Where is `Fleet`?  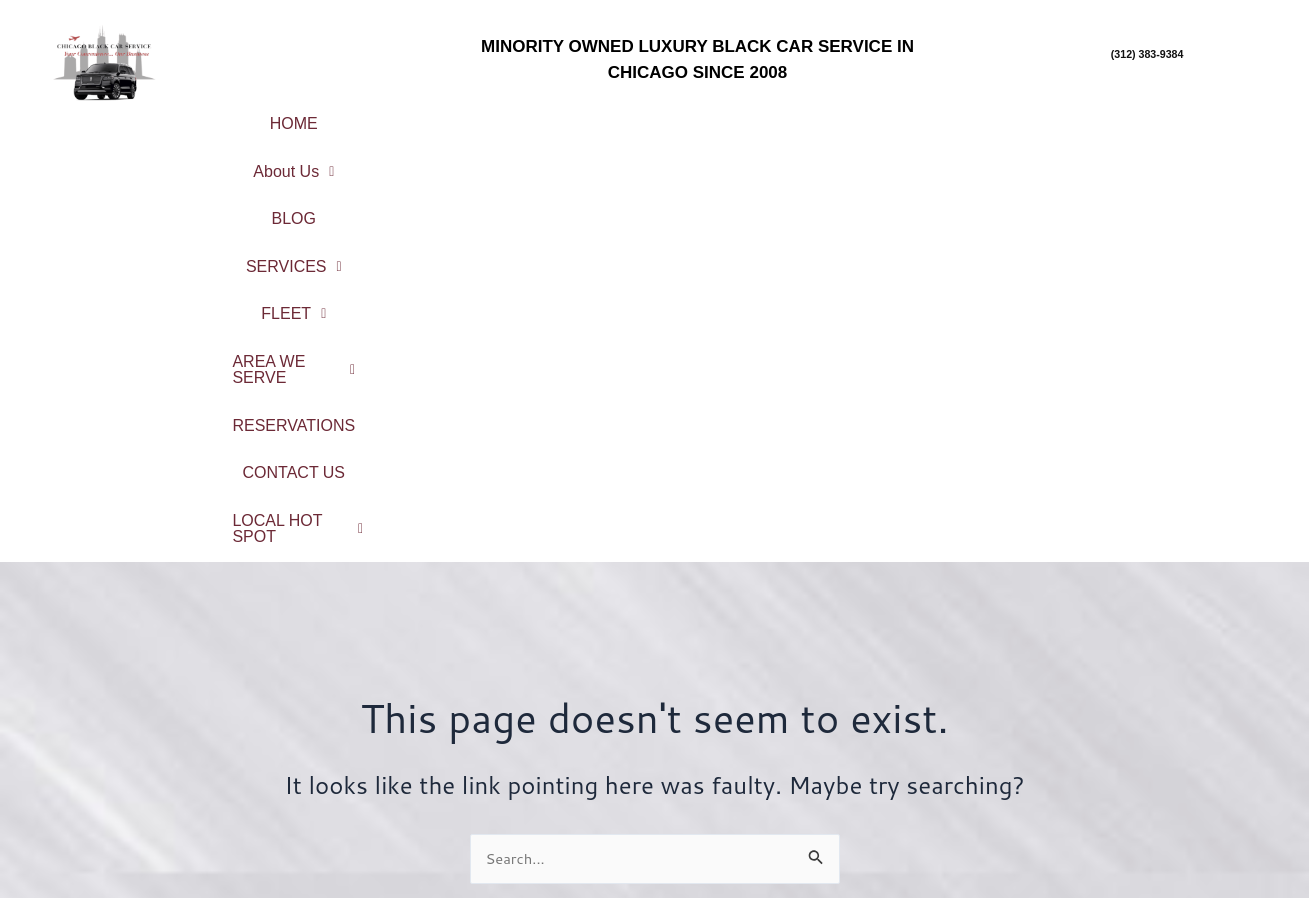 Fleet is located at coordinates (498, 750).